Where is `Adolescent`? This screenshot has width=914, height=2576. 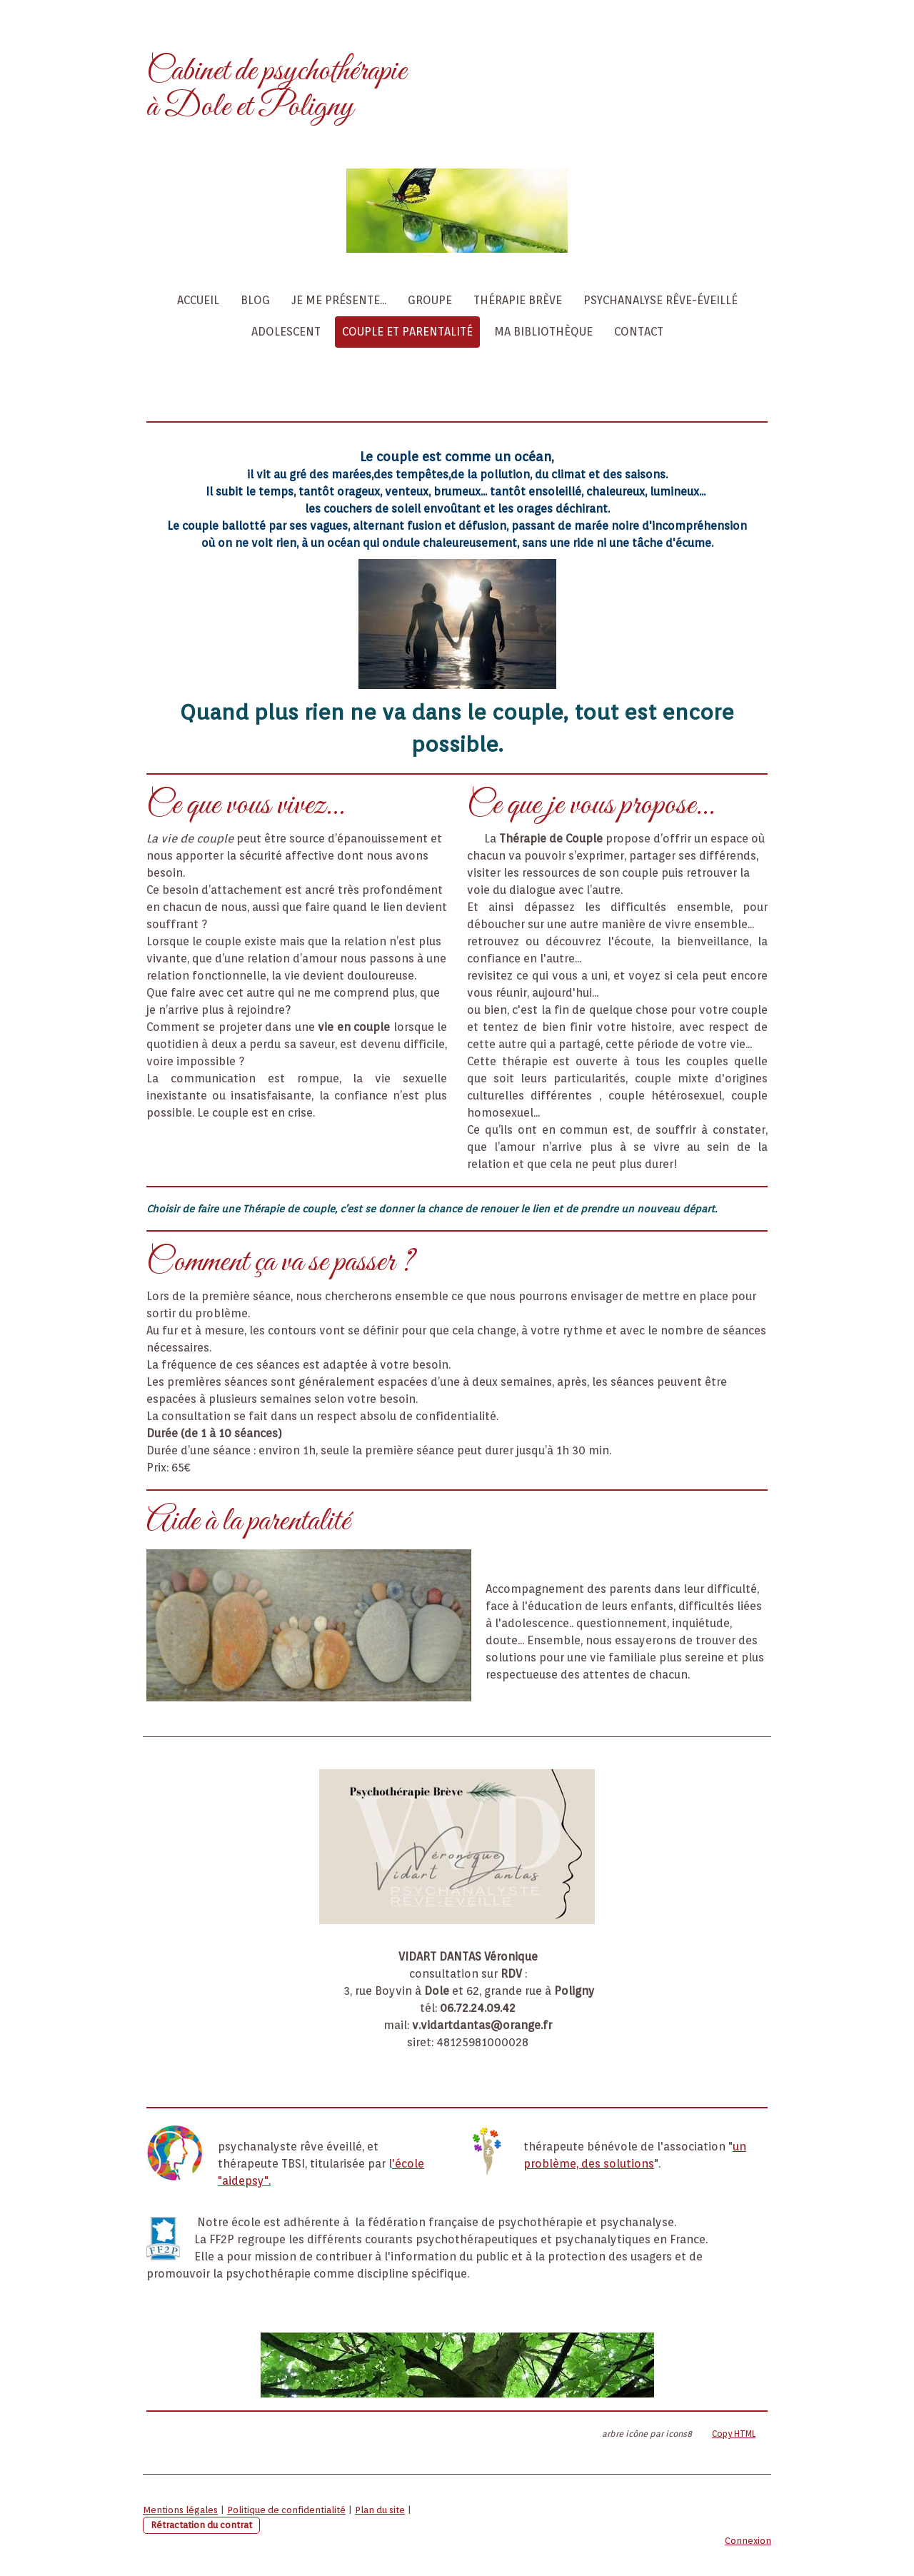
Adolescent is located at coordinates (286, 331).